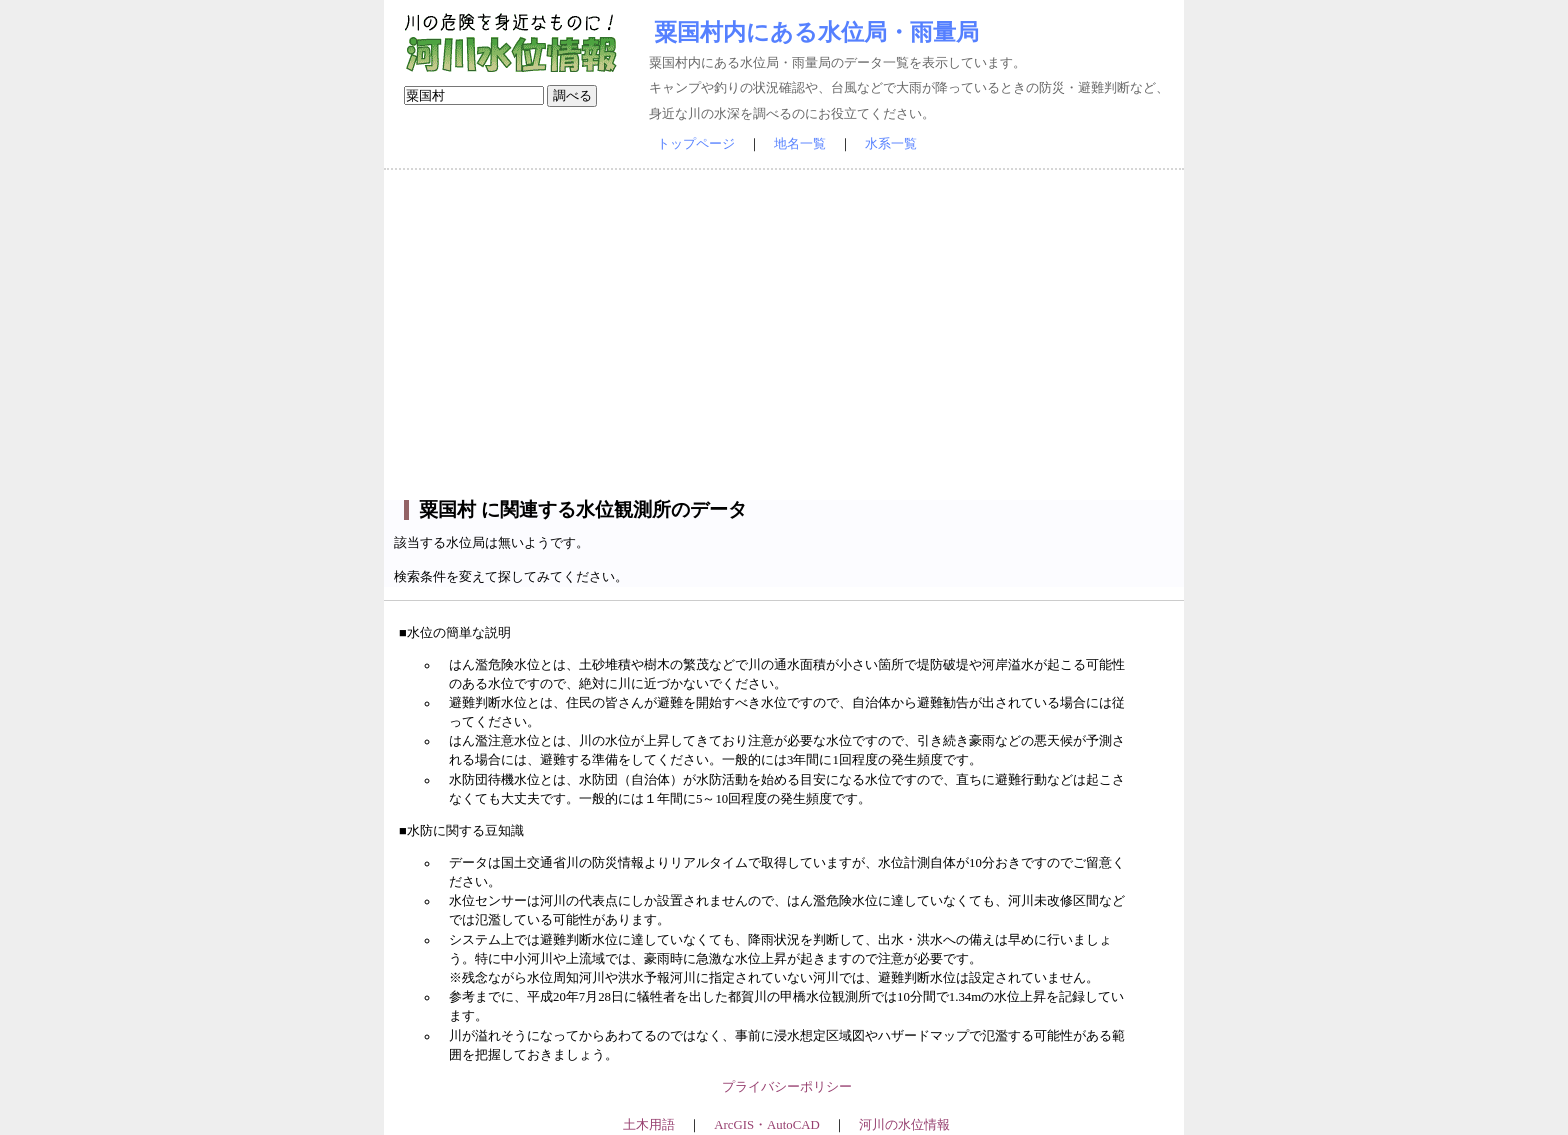 The height and width of the screenshot is (1135, 1568). I want to click on トップページ, so click(696, 144).